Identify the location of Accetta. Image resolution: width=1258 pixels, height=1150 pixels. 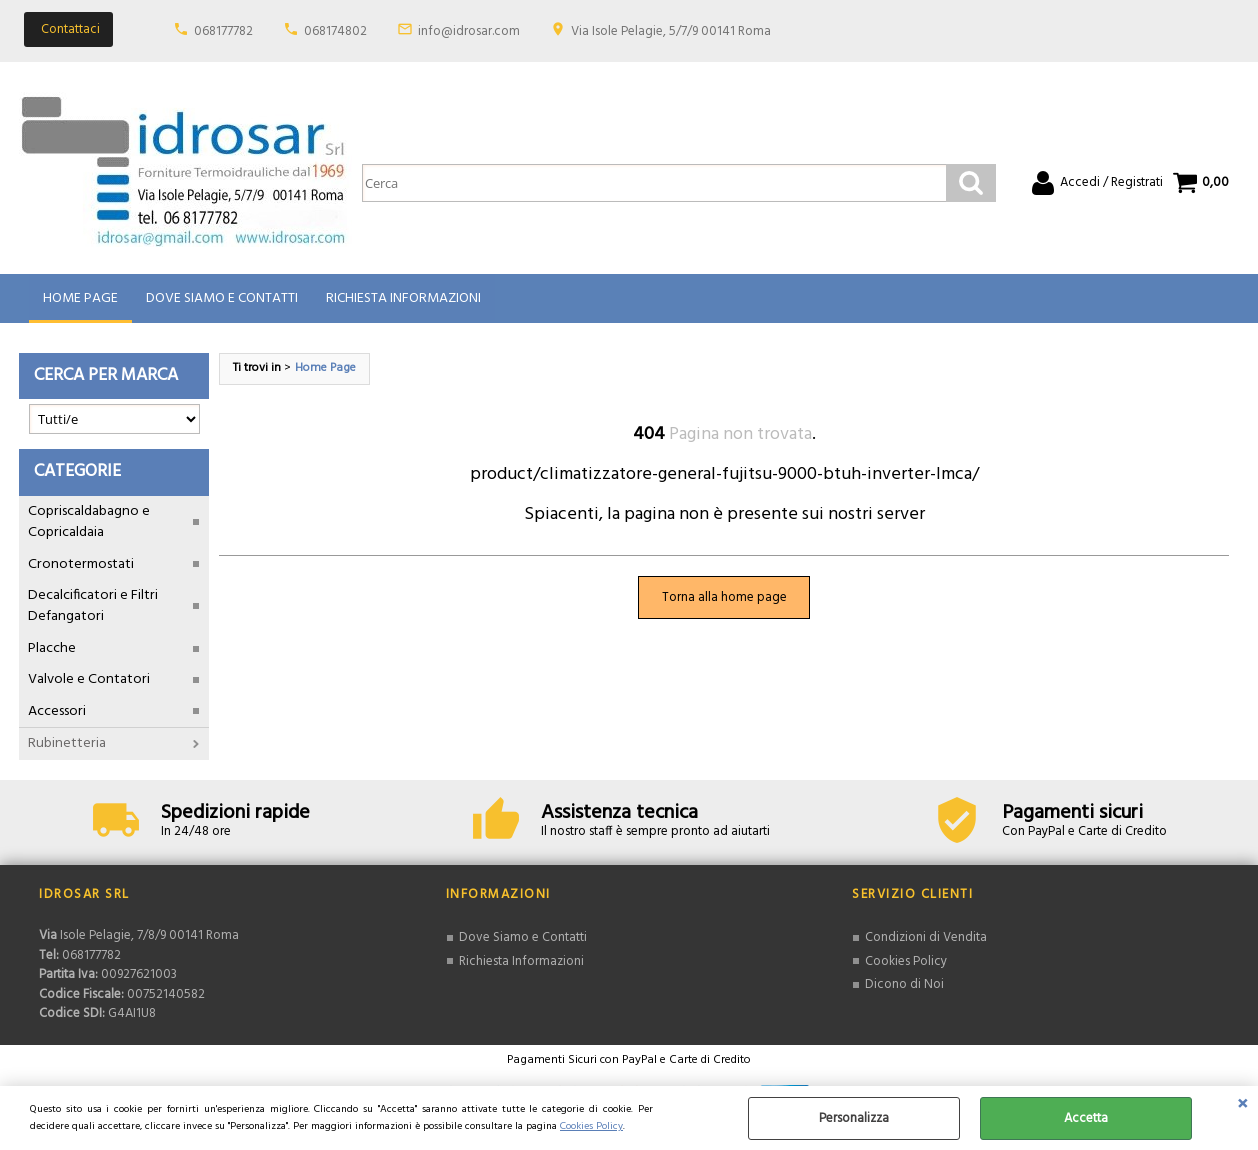
(1086, 1118).